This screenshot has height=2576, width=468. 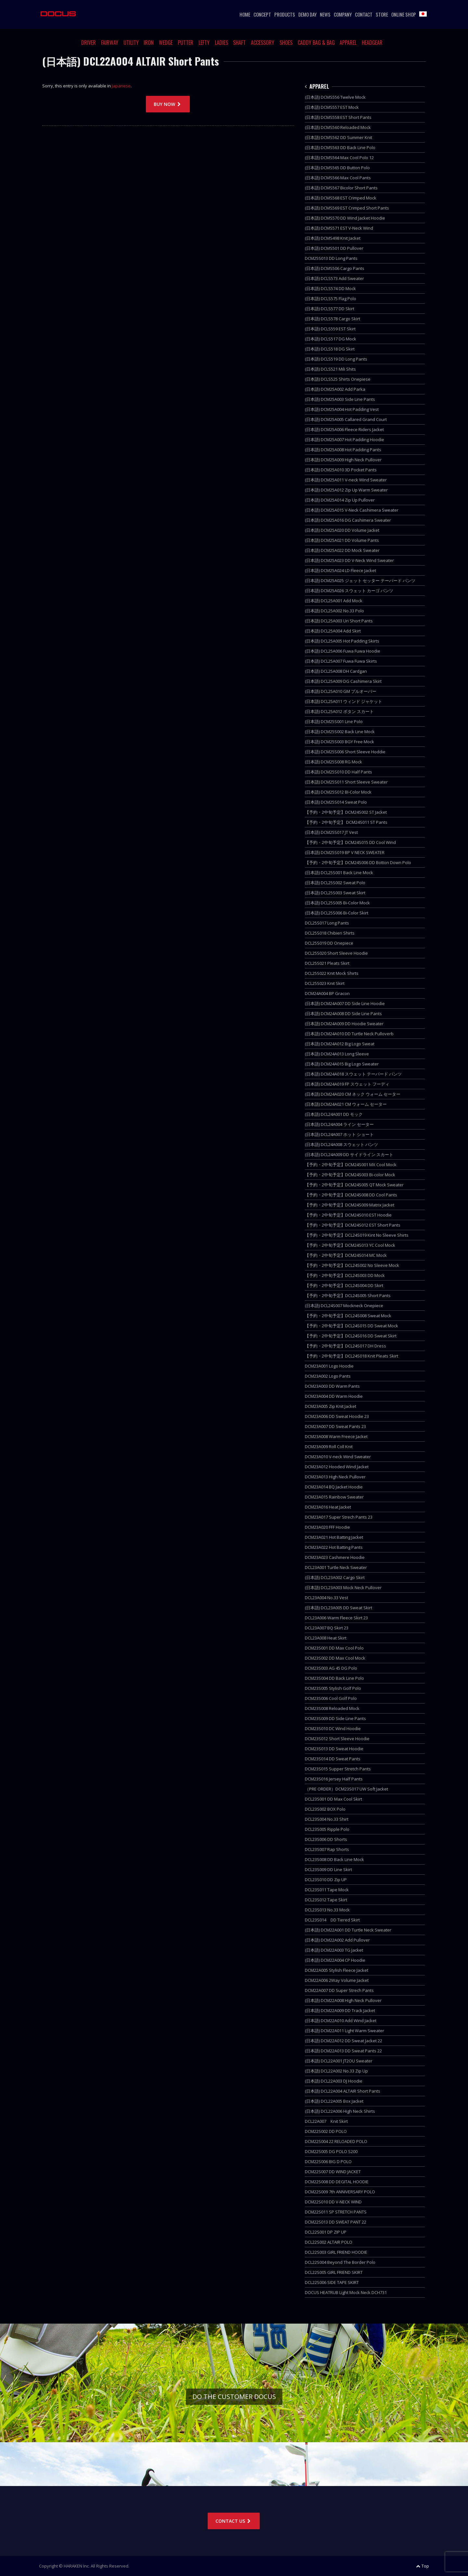 I want to click on (日本語) DCM25A023 DD V-Neck Wind Sweater, so click(x=349, y=560).